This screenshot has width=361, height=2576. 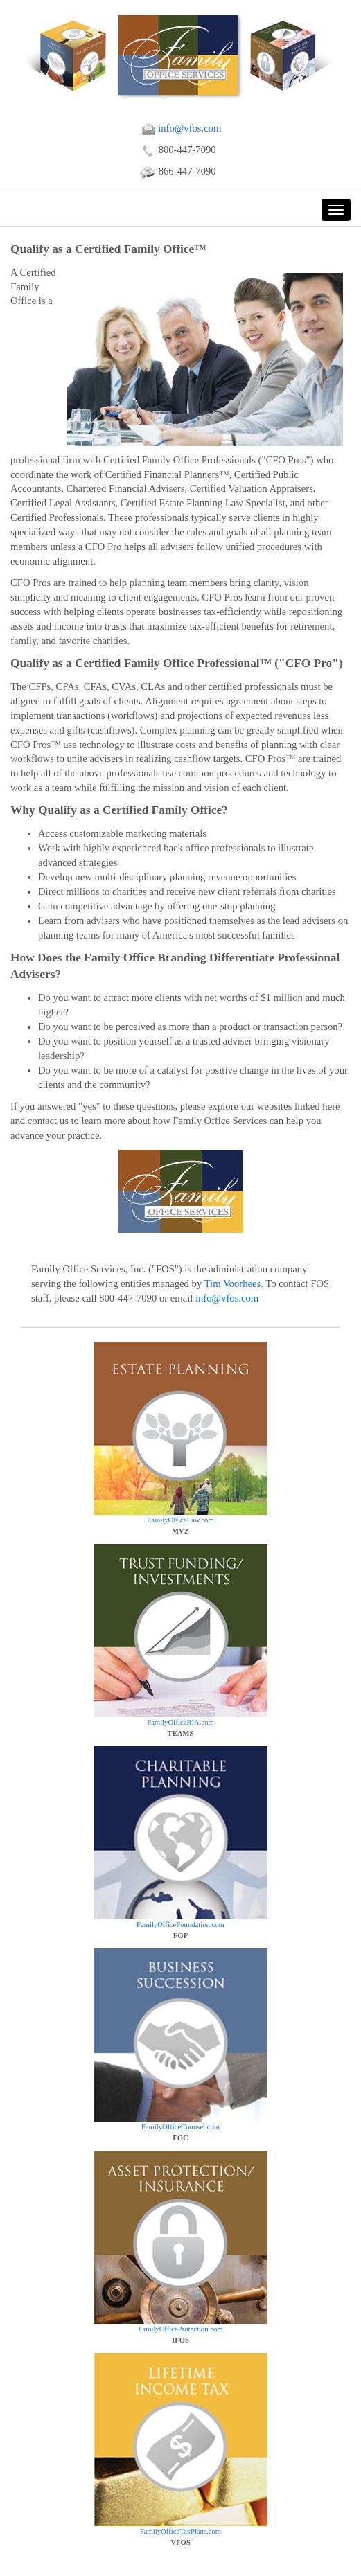 What do you see at coordinates (180, 1924) in the screenshot?
I see `FamilyOfficeFoundation.com` at bounding box center [180, 1924].